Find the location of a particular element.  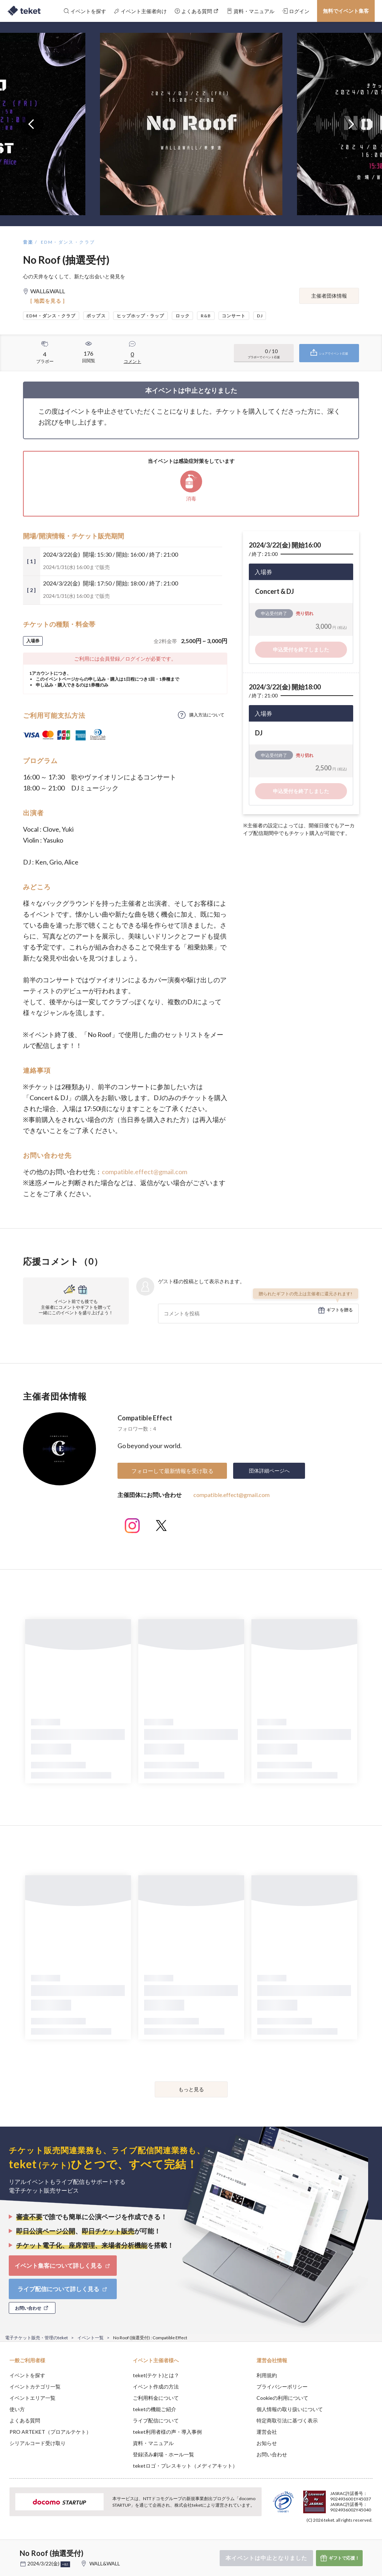

Compatible Effect is located at coordinates (144, 1418).